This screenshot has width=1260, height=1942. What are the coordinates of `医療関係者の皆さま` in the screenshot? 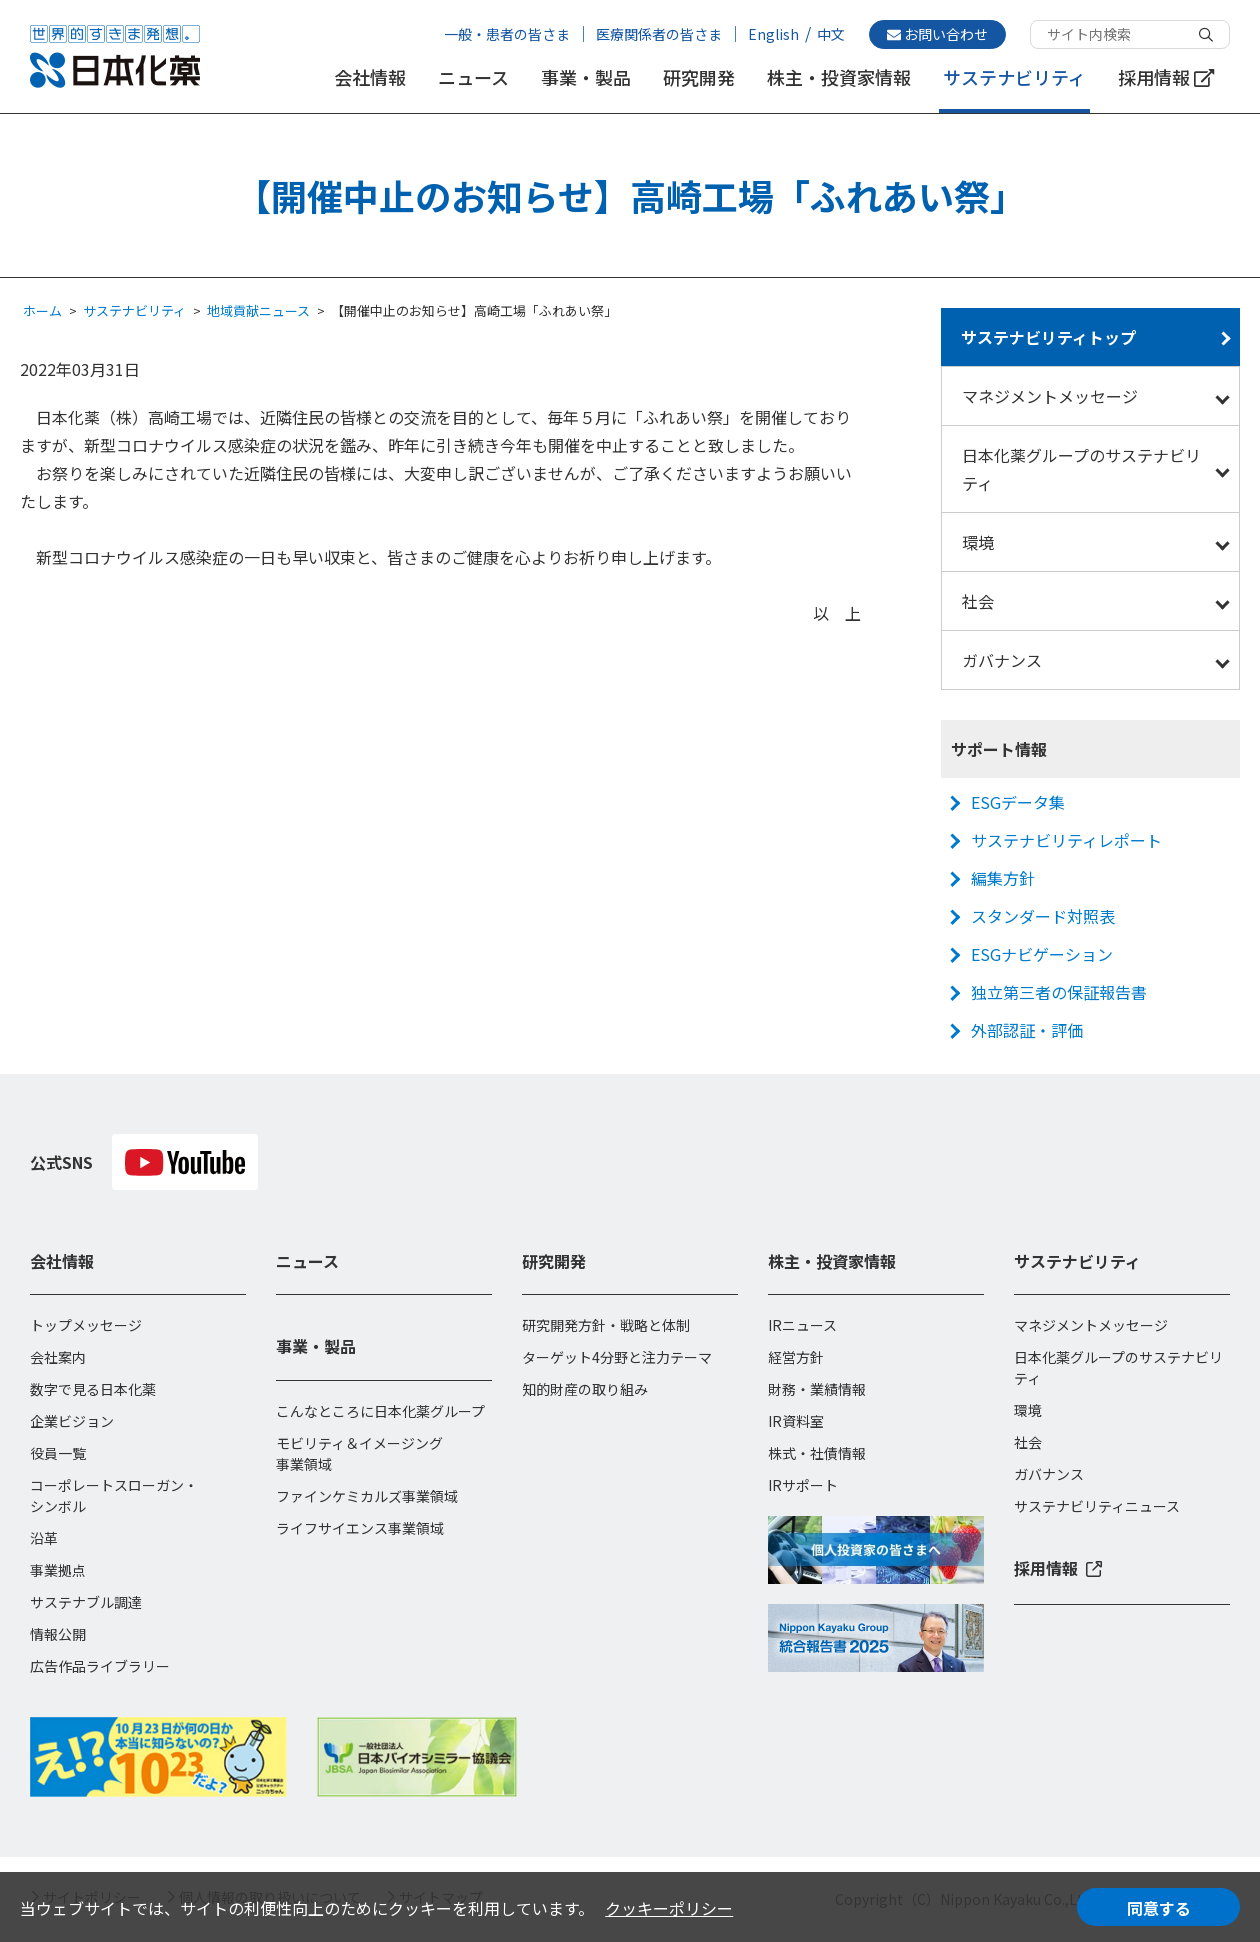 It's located at (659, 34).